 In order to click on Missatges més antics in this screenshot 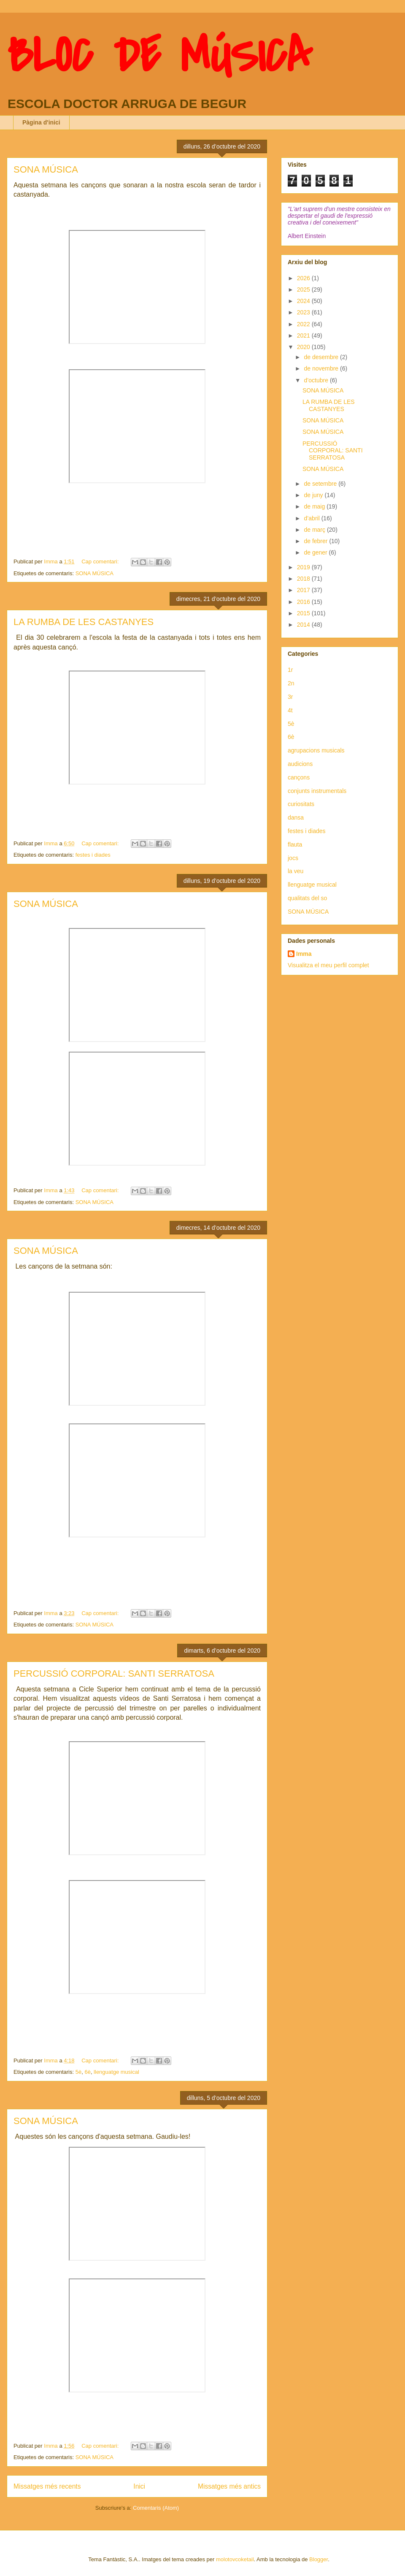, I will do `click(229, 2486)`.